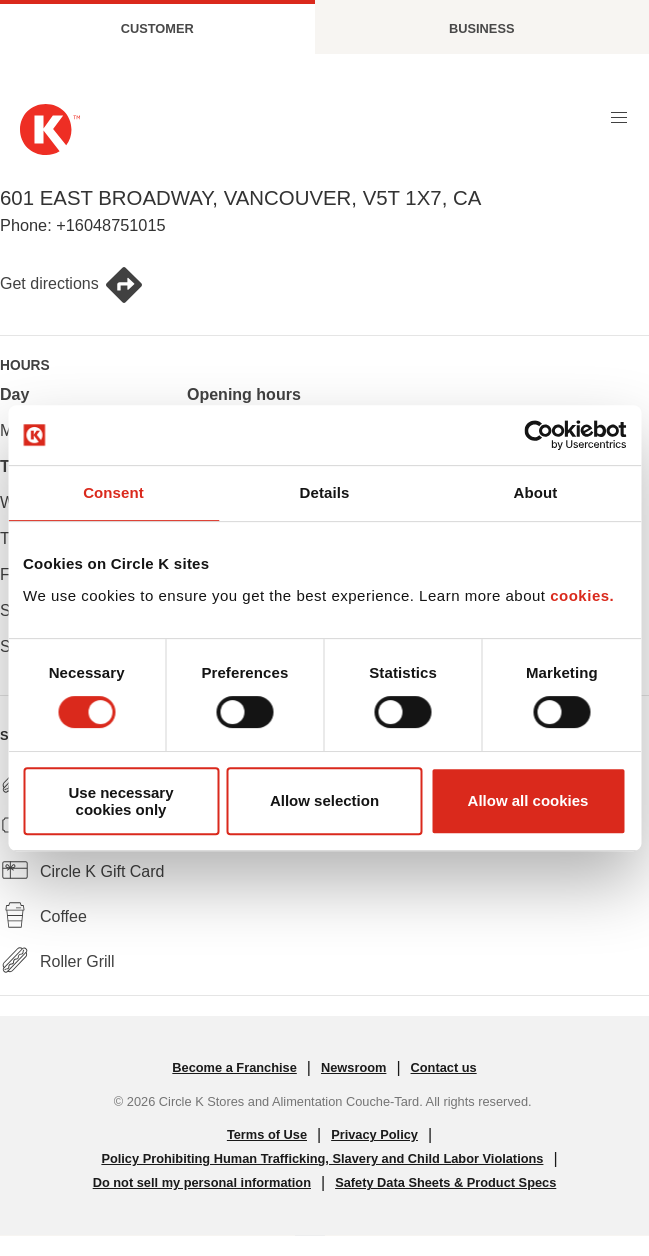  Describe the element at coordinates (322, 1158) in the screenshot. I see `Policy Prohibiting Human Trafficking, Slavery and Child Labor Violations` at that location.